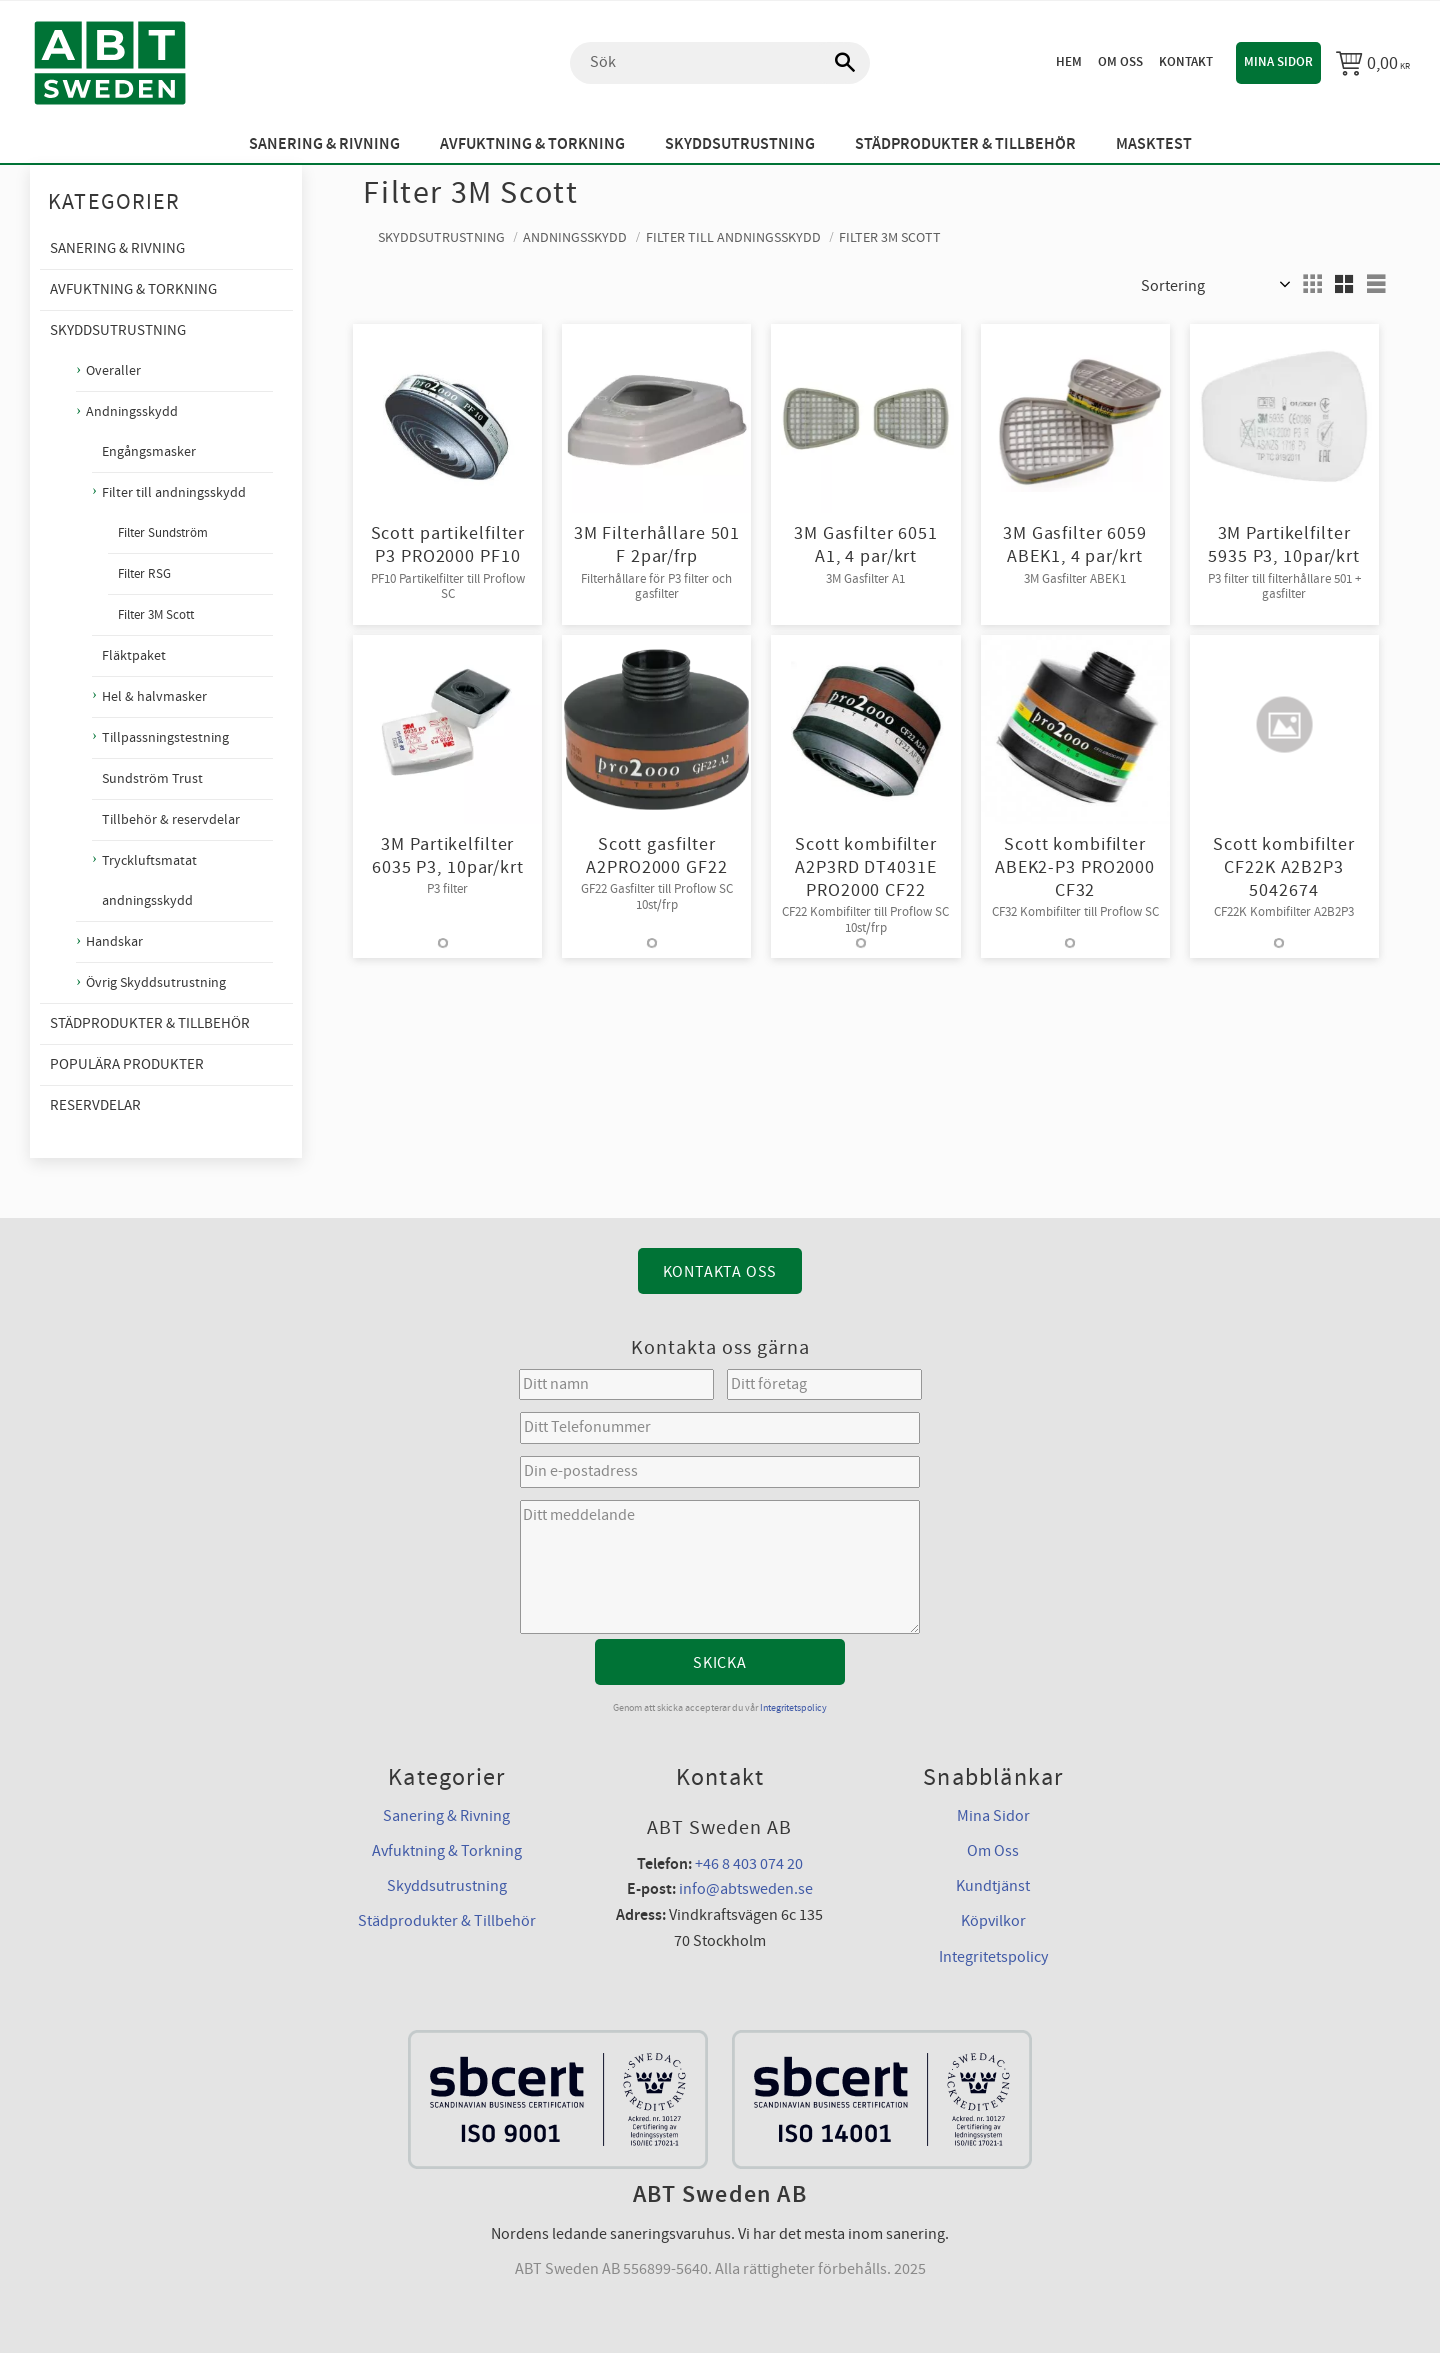 The height and width of the screenshot is (2353, 1440). I want to click on Om Oss, so click(993, 1851).